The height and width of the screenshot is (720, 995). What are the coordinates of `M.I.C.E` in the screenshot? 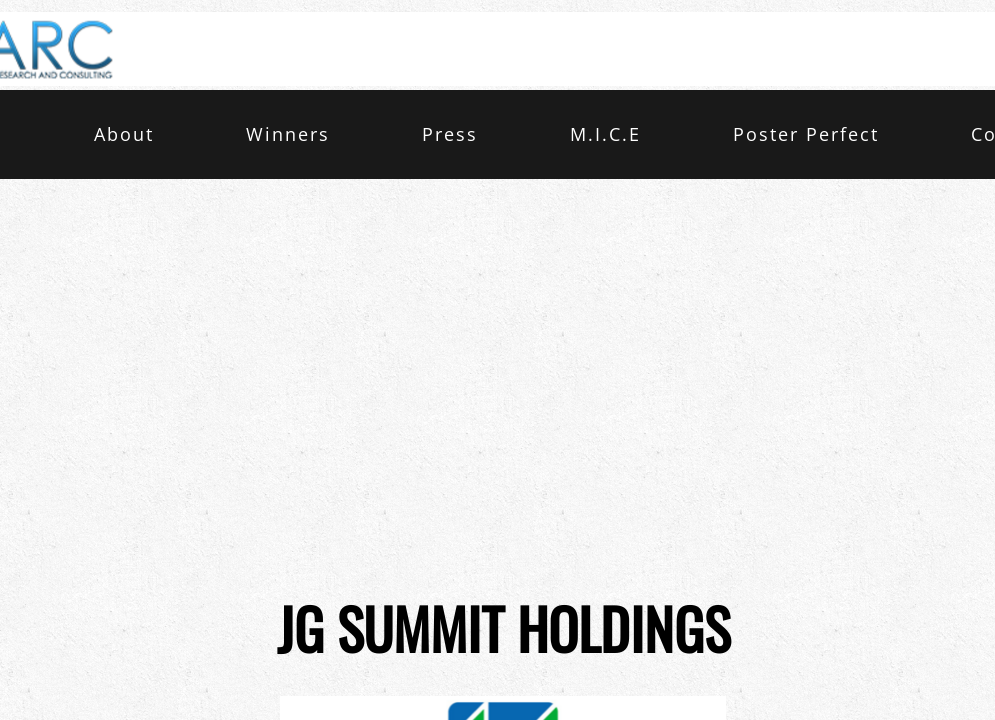 It's located at (605, 134).